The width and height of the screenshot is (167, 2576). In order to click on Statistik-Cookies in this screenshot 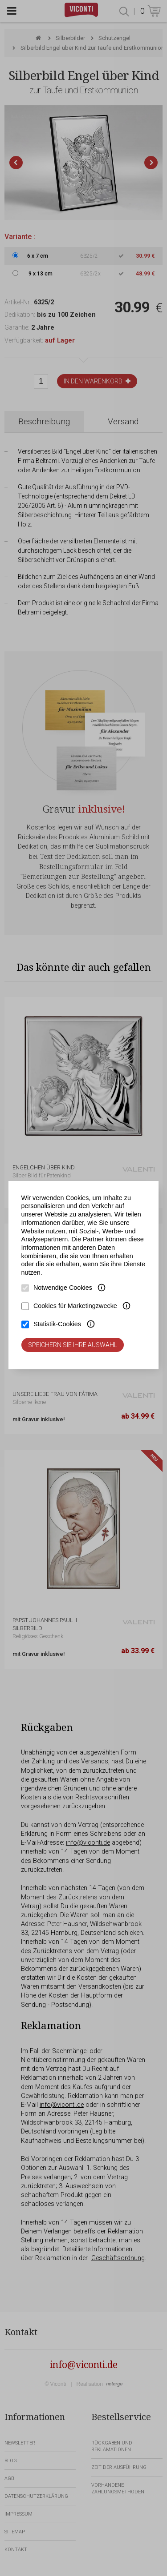, I will do `click(57, 1324)`.